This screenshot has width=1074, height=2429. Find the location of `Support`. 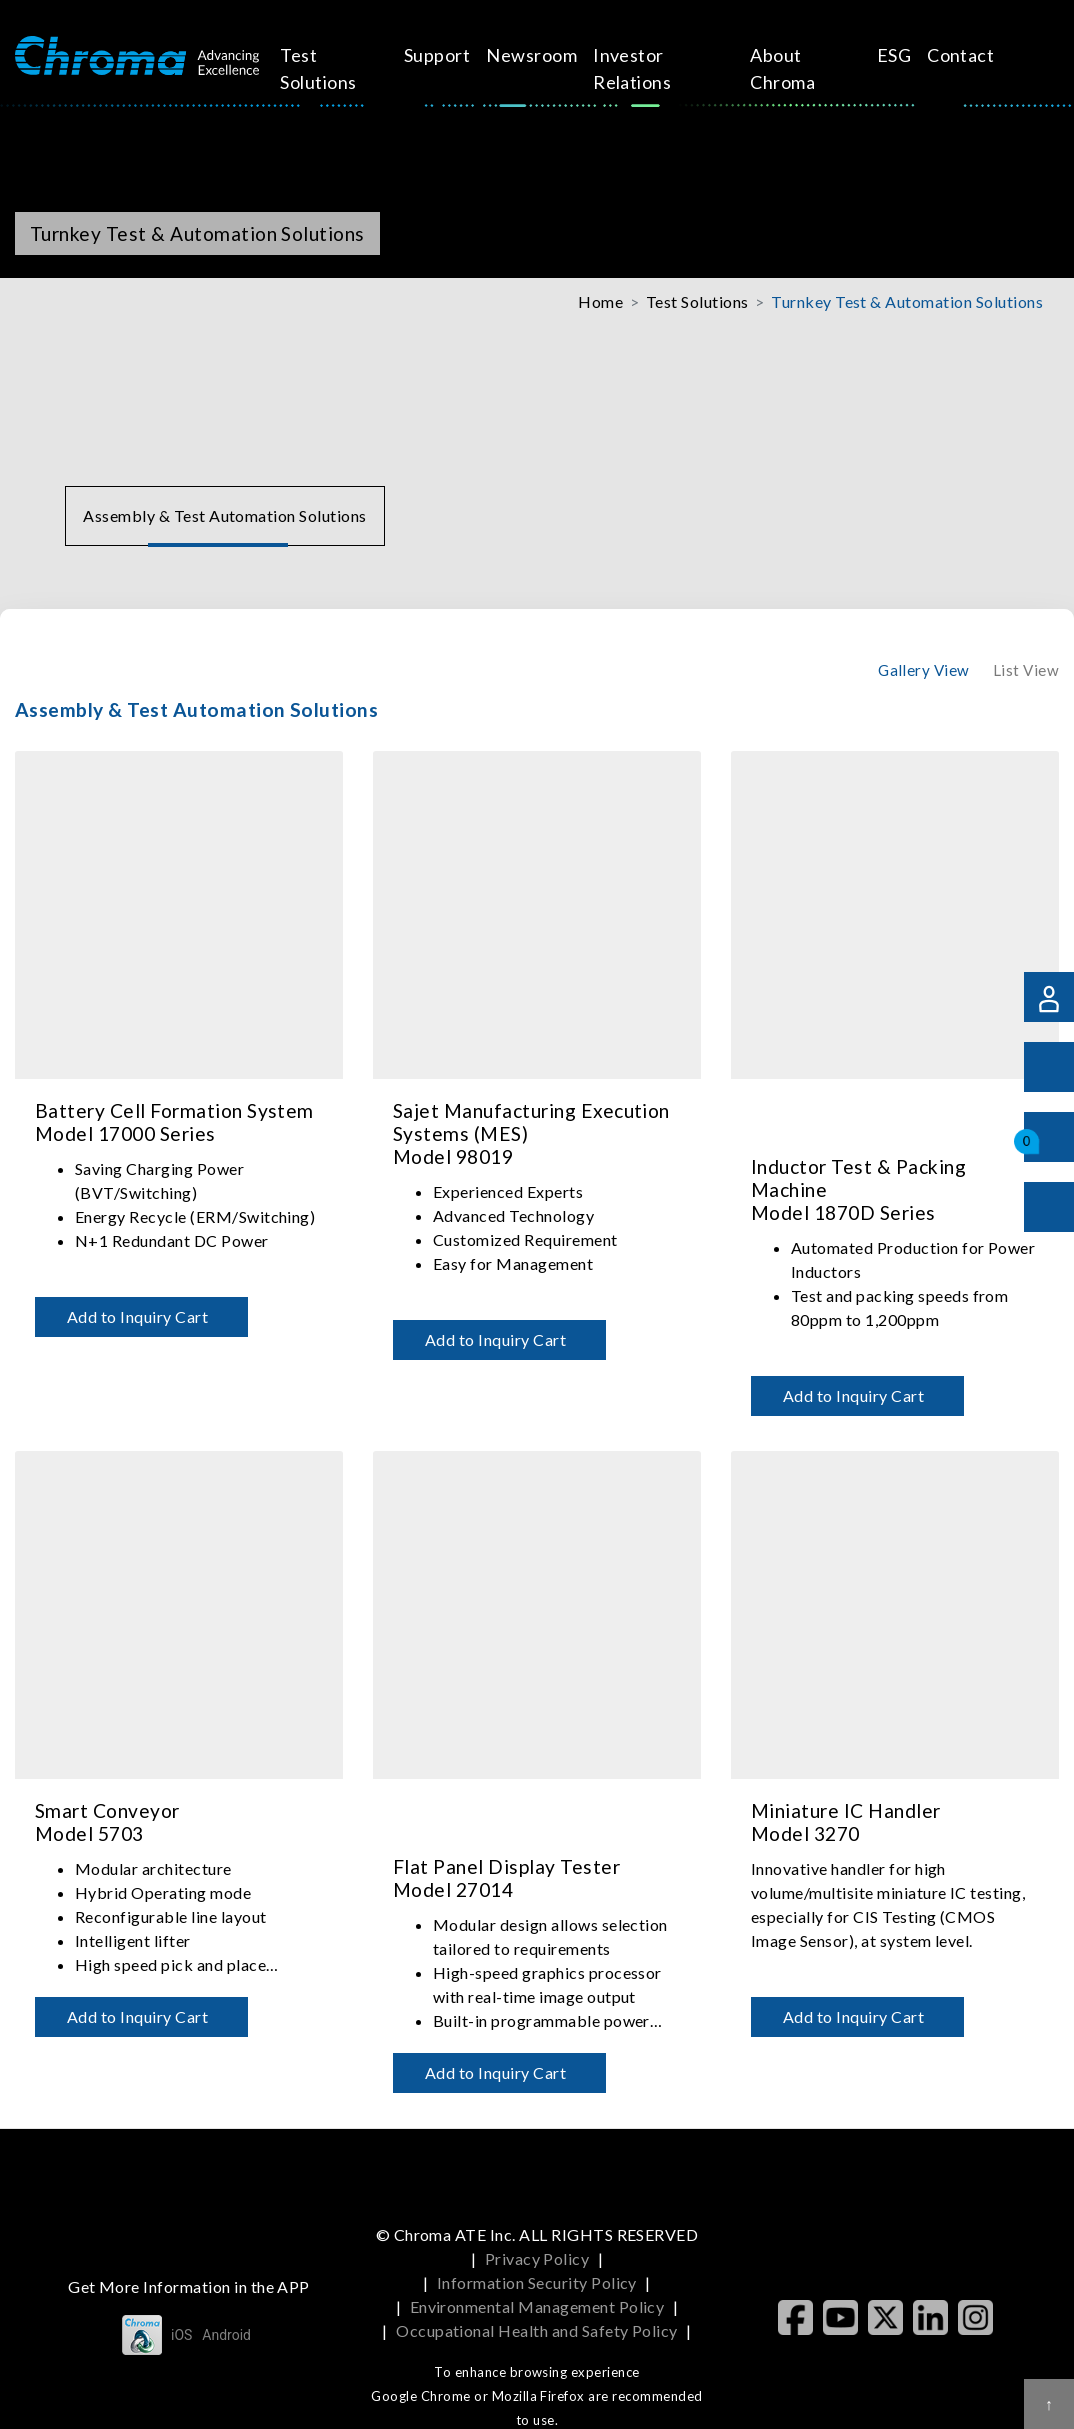

Support is located at coordinates (444, 55).